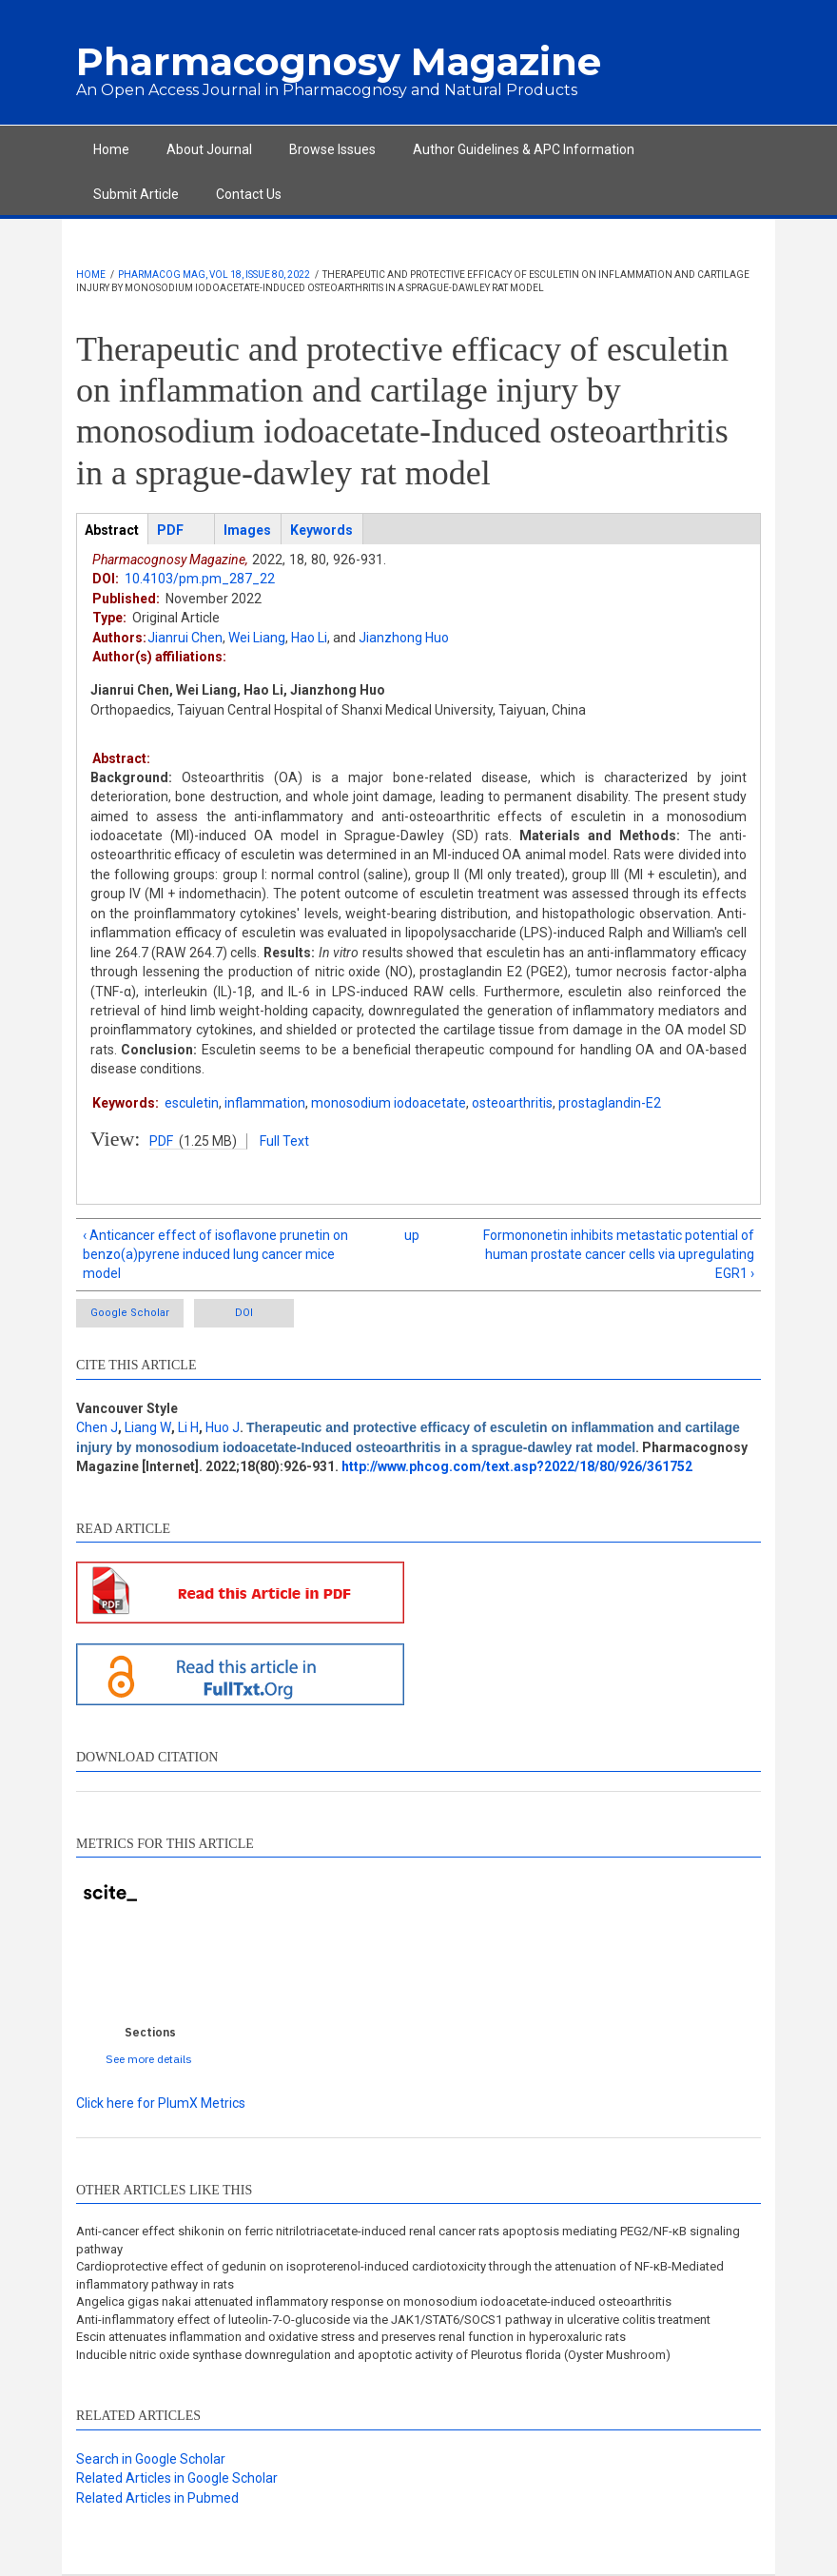  What do you see at coordinates (338, 61) in the screenshot?
I see `Pharmacognosy Magazine` at bounding box center [338, 61].